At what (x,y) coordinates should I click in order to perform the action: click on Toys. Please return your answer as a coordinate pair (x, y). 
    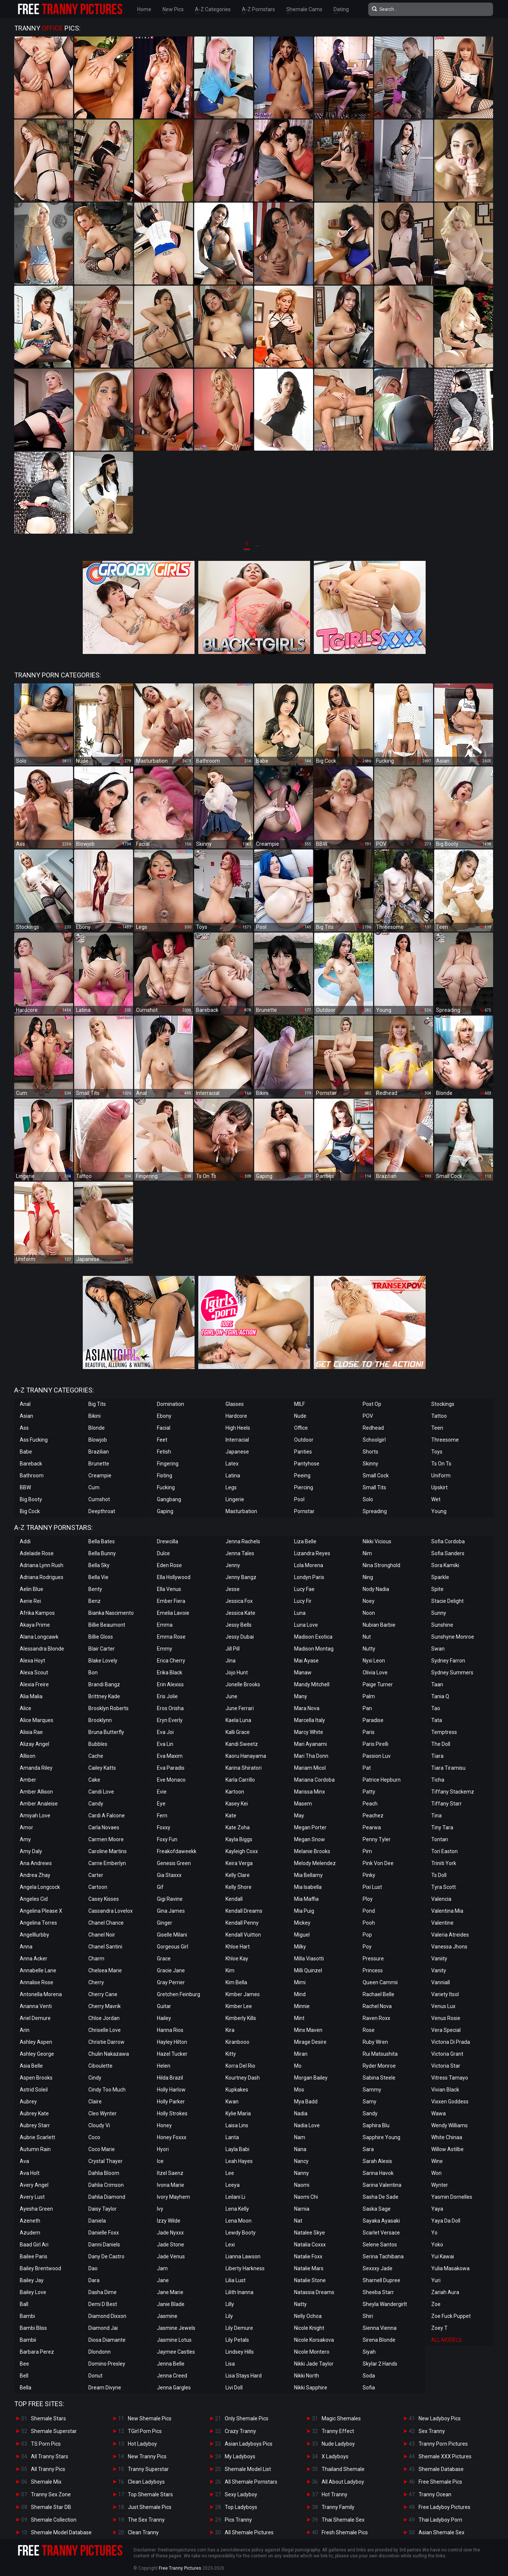
    Looking at the image, I should click on (436, 1452).